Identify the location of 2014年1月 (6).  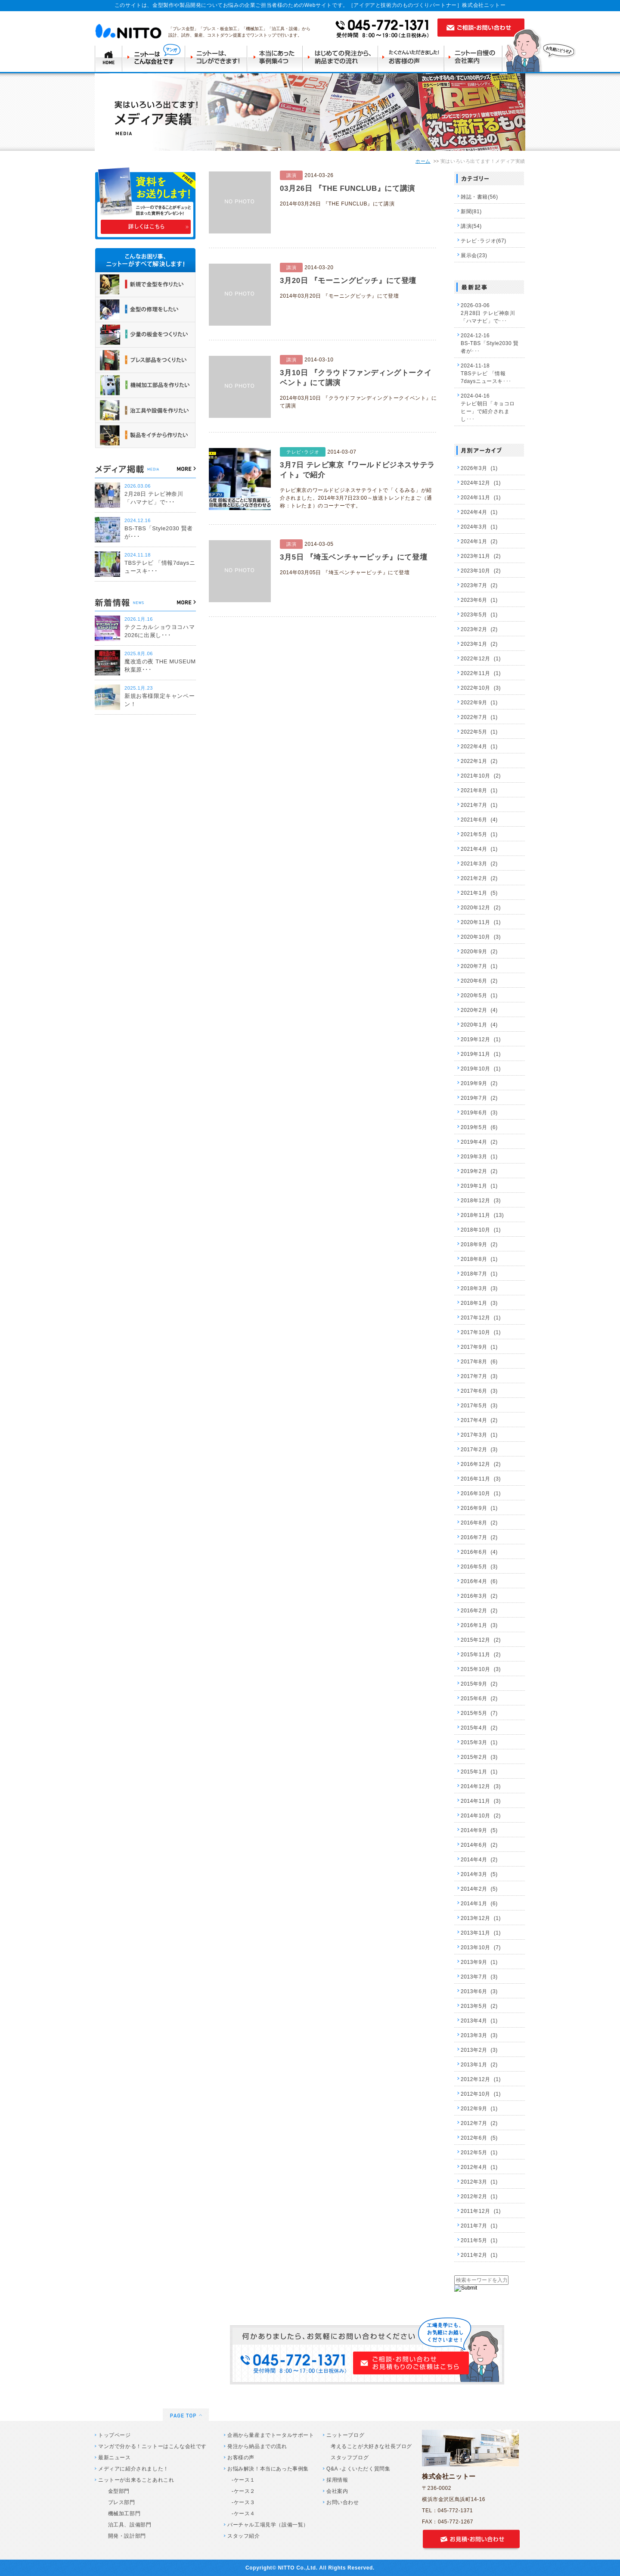
(479, 1904).